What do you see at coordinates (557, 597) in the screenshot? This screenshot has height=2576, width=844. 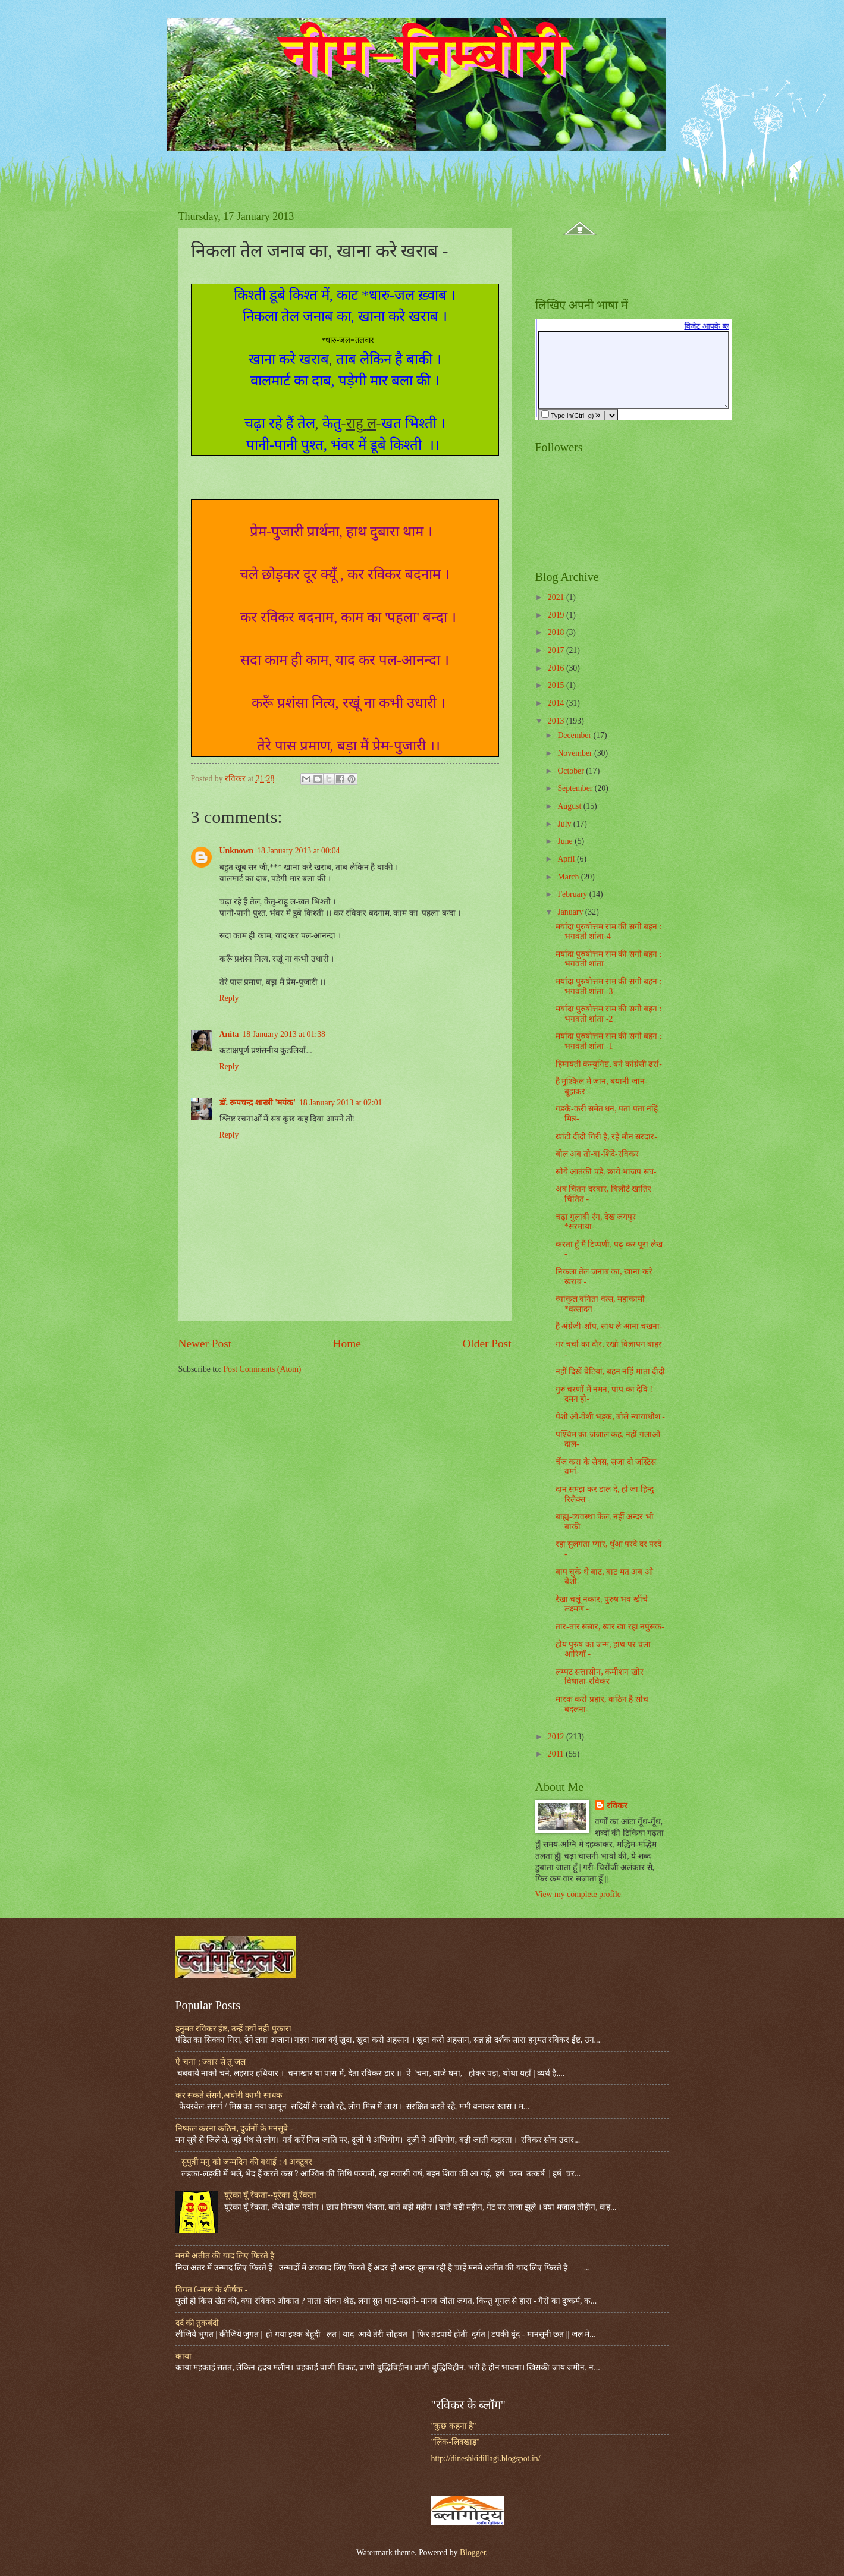 I see `2021` at bounding box center [557, 597].